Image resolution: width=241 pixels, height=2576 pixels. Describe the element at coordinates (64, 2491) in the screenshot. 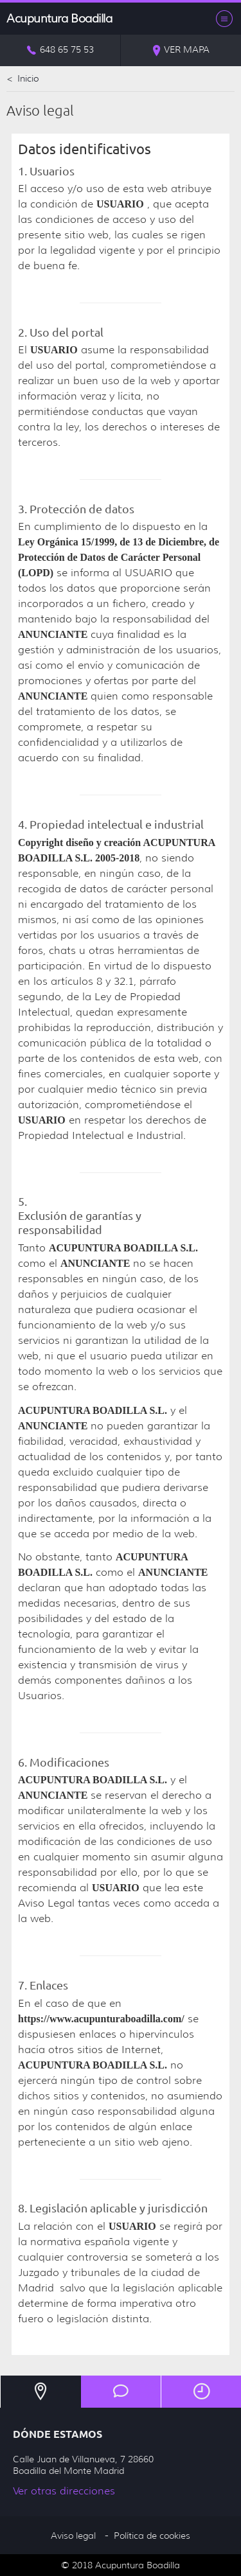

I see `Ver otras direcciones` at that location.